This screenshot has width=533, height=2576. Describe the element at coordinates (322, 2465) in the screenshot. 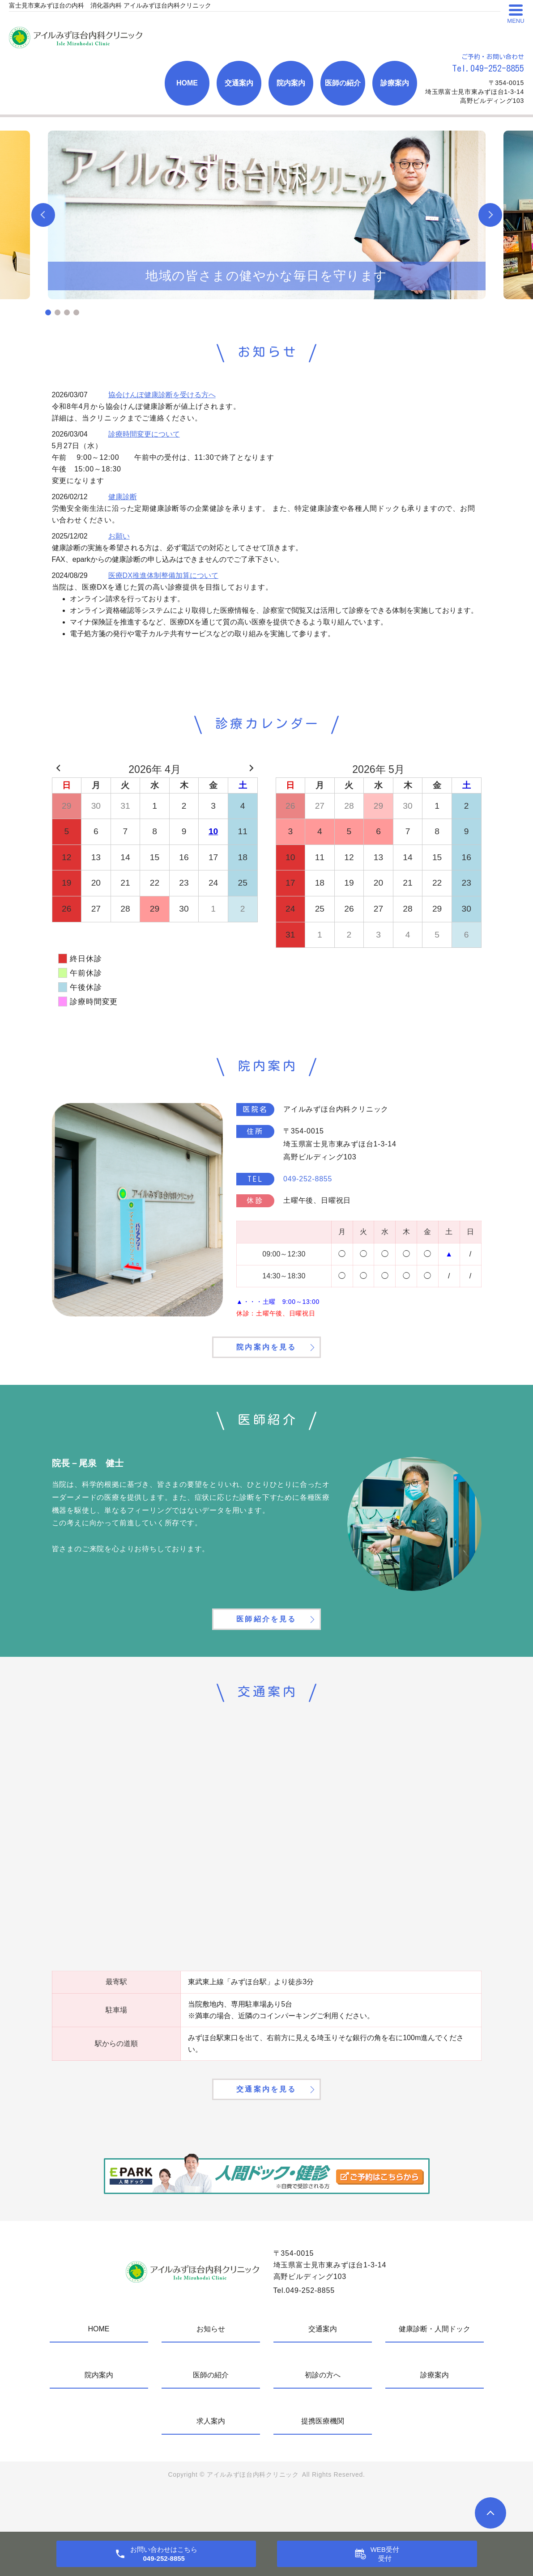

I see `提携医療機関` at that location.